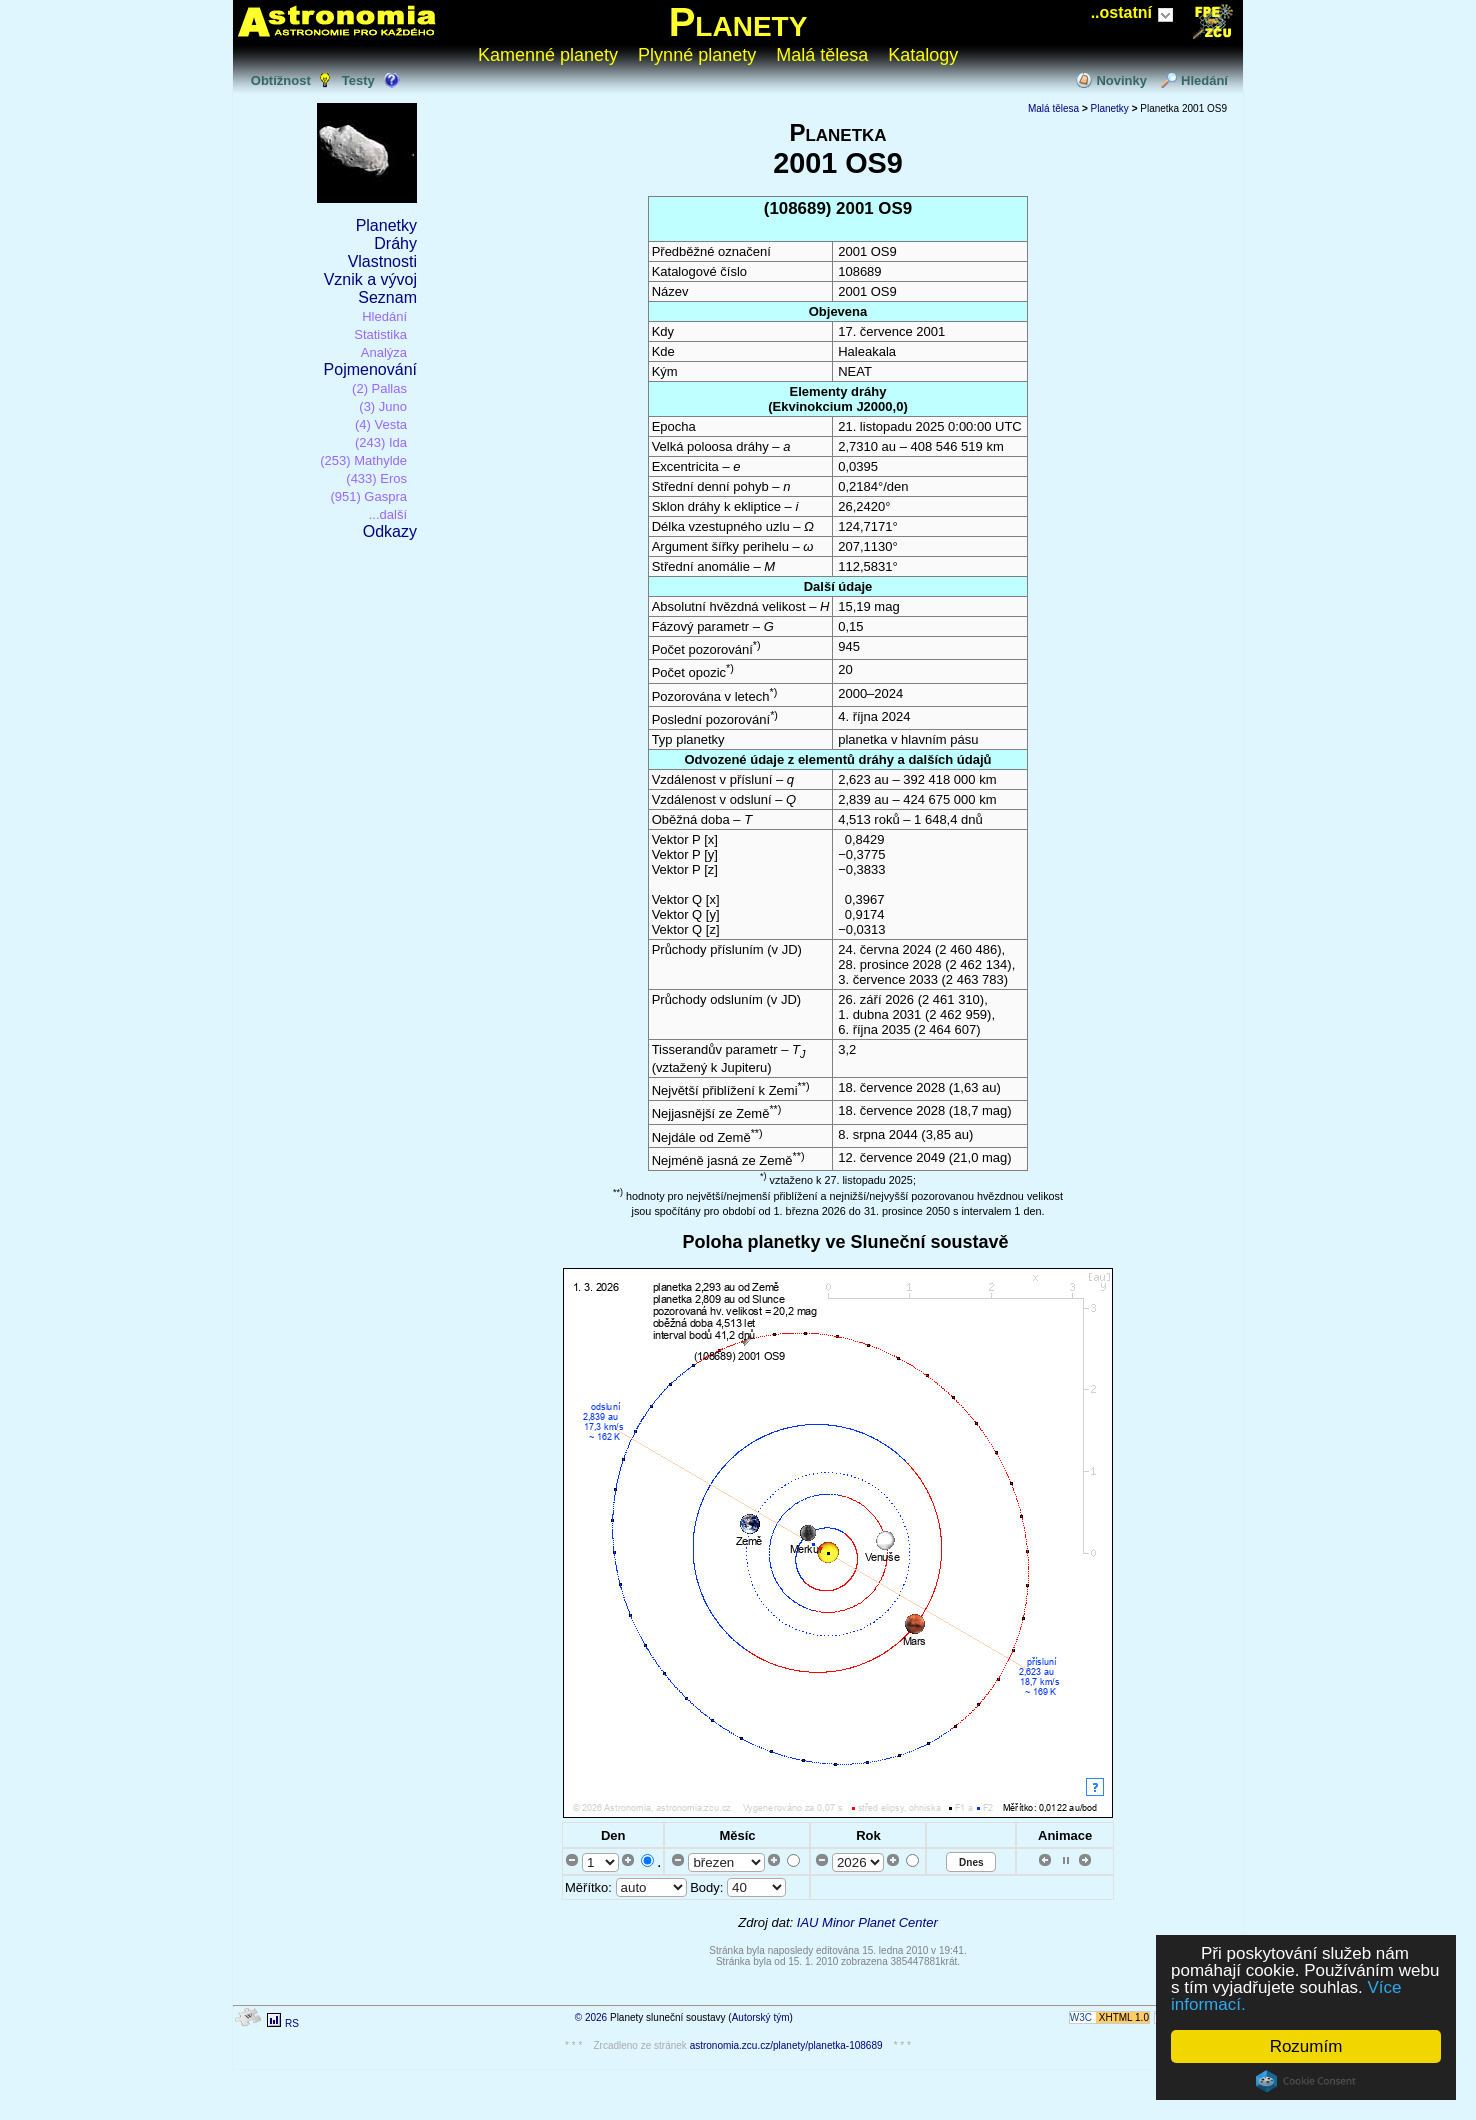 The height and width of the screenshot is (2120, 1476). I want to click on (253) Mathylde, so click(363, 460).